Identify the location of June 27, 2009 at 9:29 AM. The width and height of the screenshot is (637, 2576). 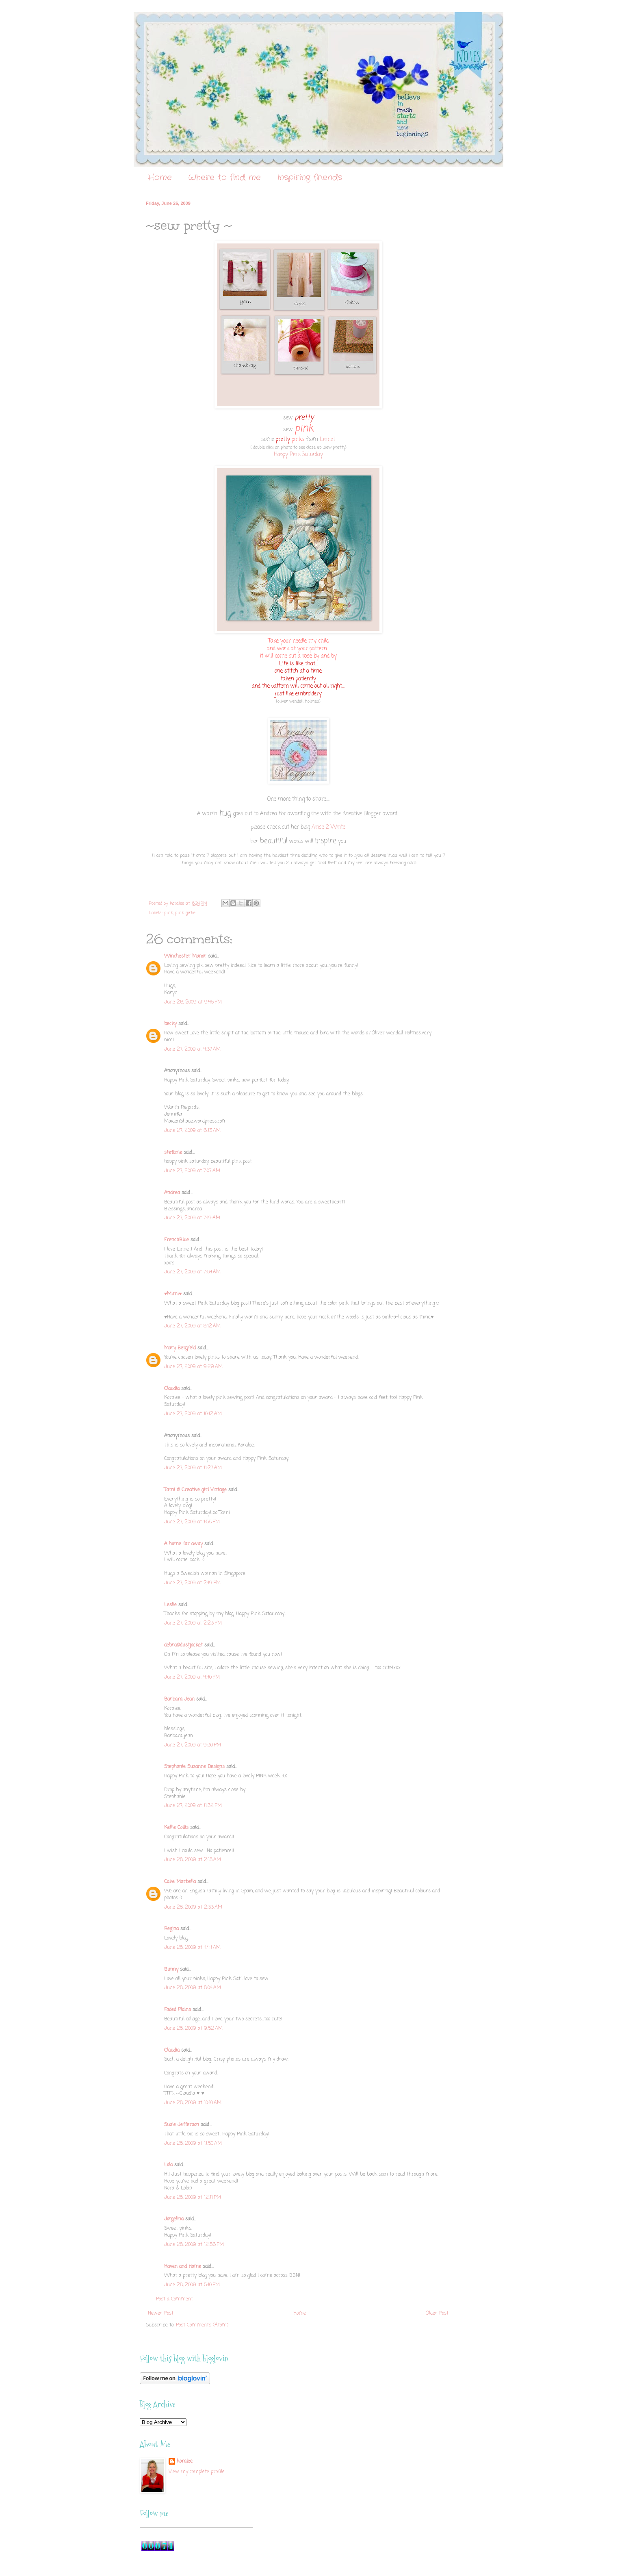
(193, 1367).